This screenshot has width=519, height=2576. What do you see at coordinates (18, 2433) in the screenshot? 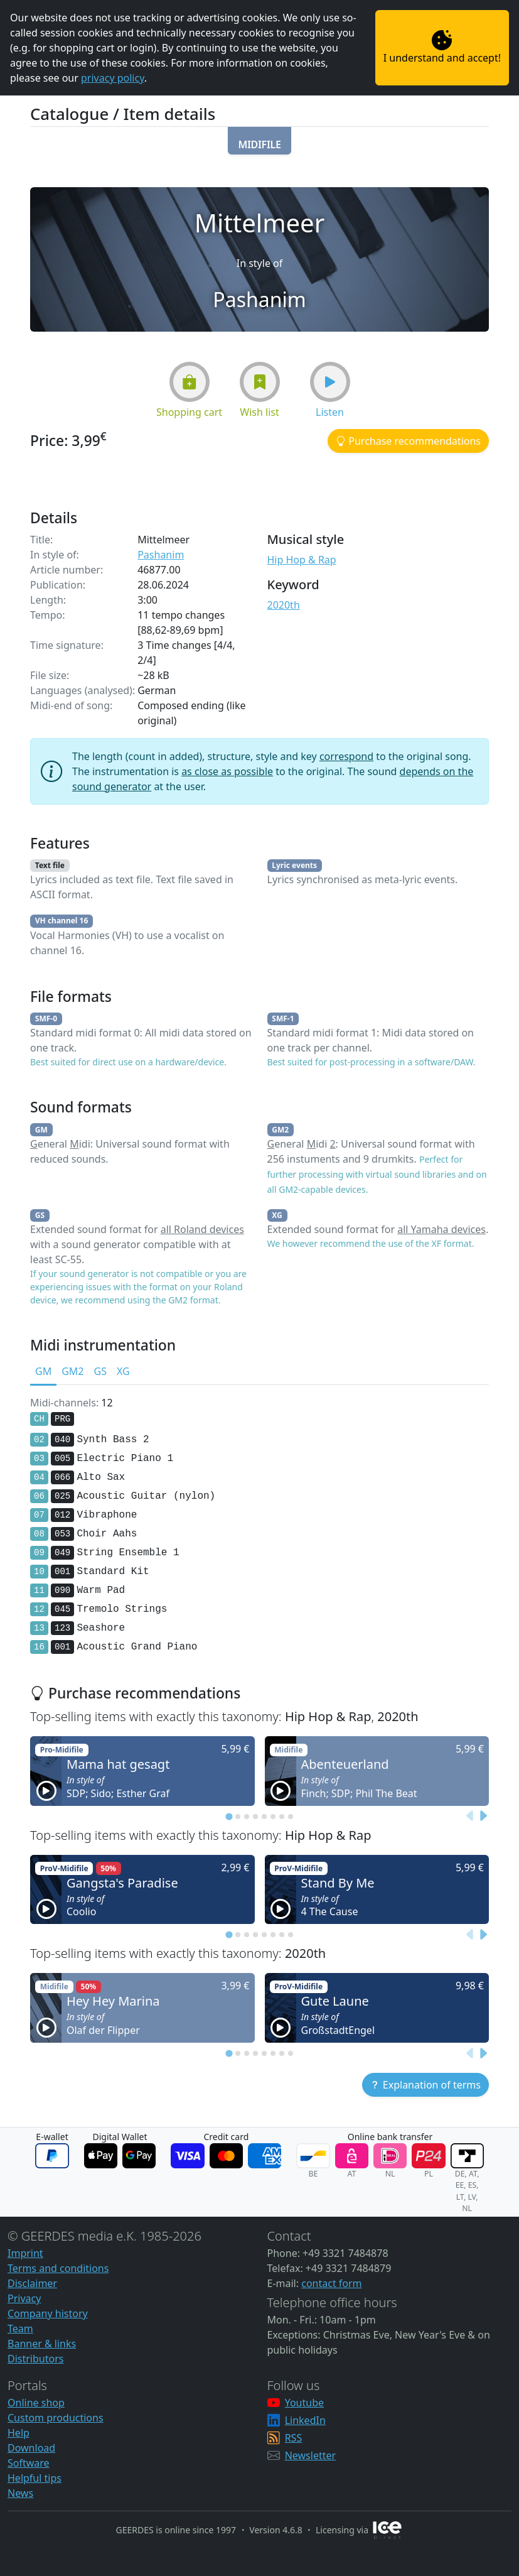
I see `Help` at bounding box center [18, 2433].